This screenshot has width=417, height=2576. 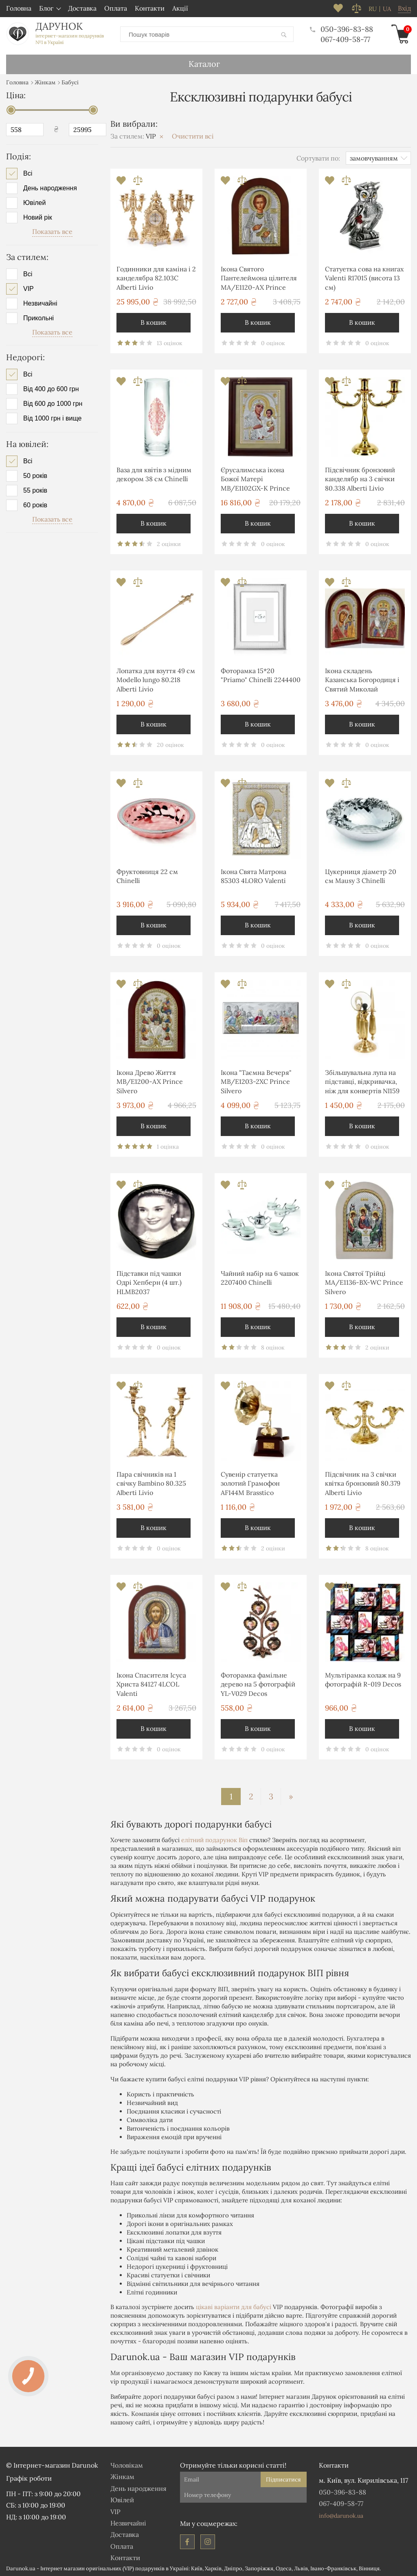 What do you see at coordinates (155, 679) in the screenshot?
I see `Лопатка для взуття 49 см Modello lungo 80.218 Alberti Livio` at bounding box center [155, 679].